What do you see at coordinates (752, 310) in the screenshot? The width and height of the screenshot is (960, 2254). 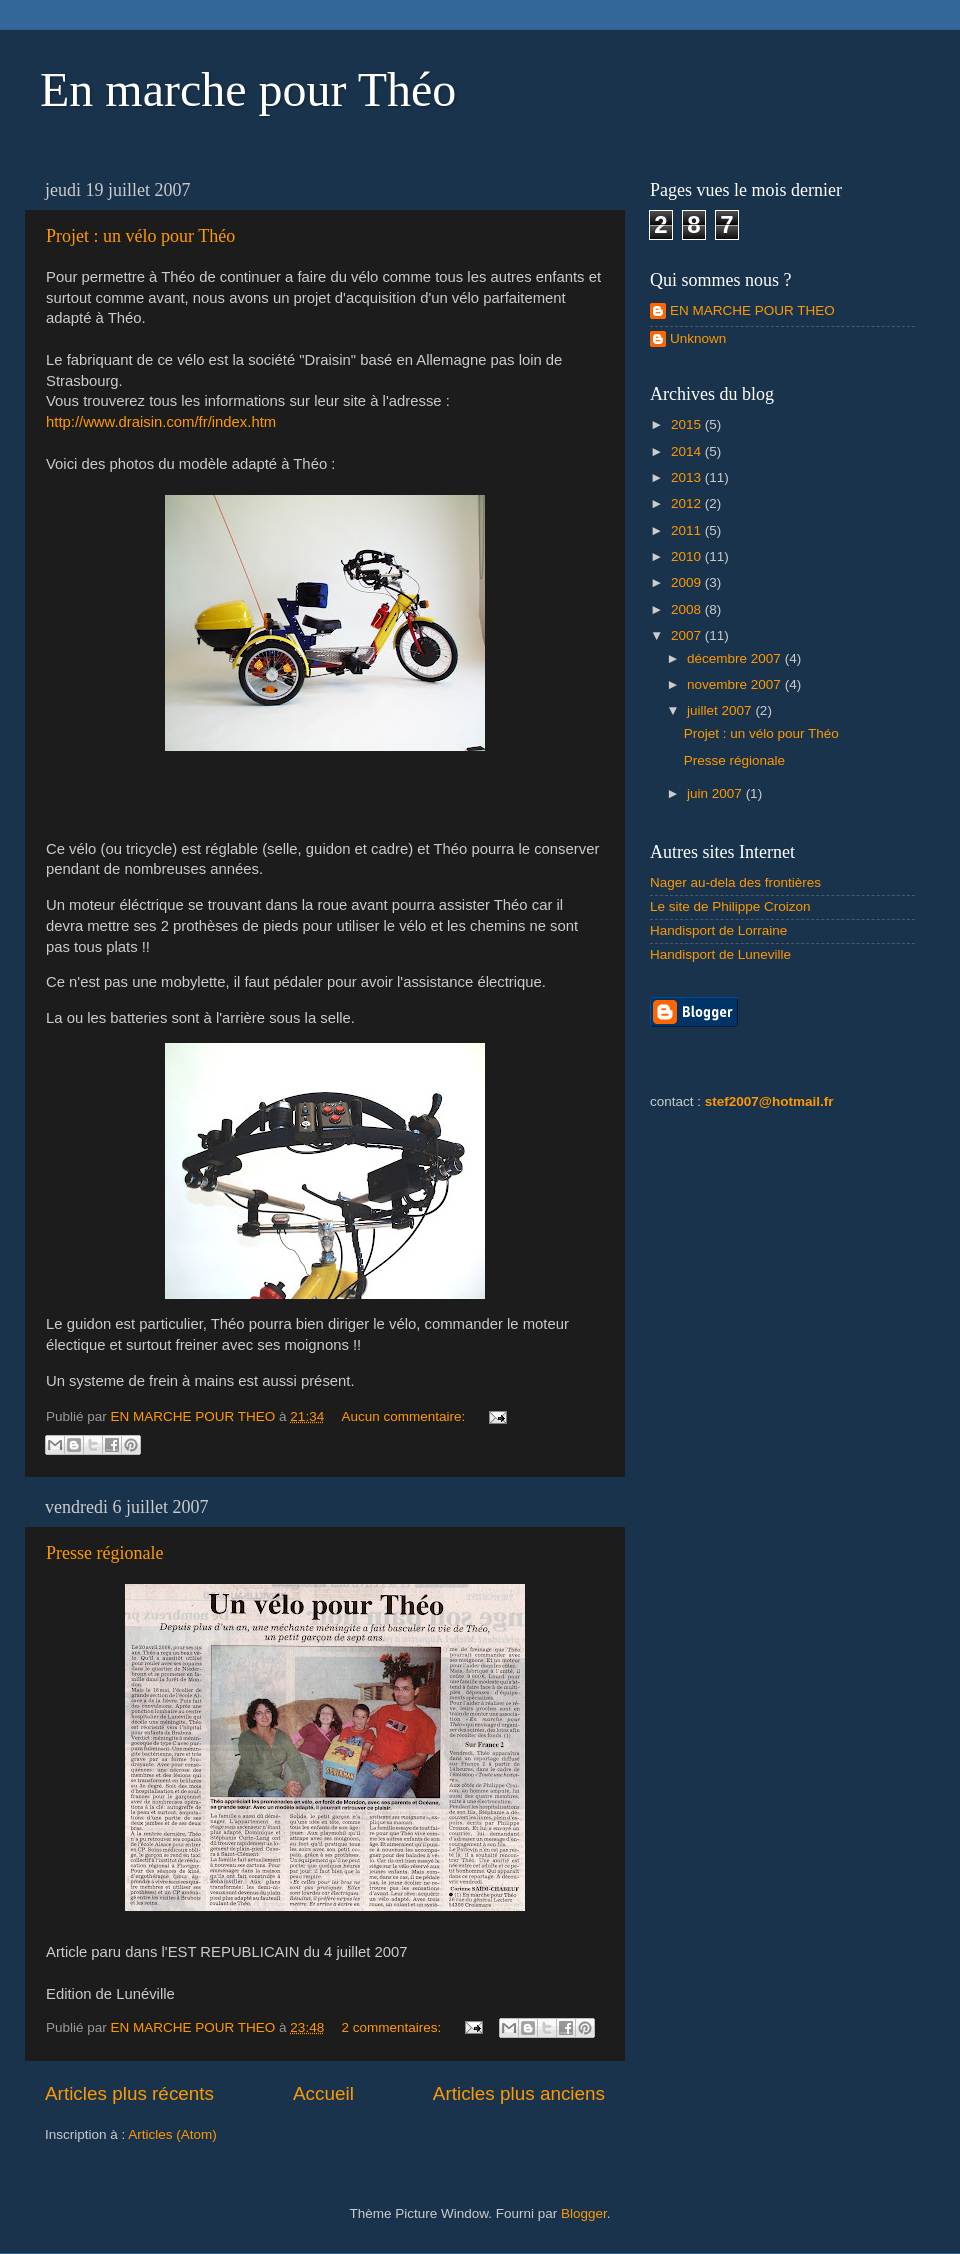 I see `EN MARCHE POUR THEO` at bounding box center [752, 310].